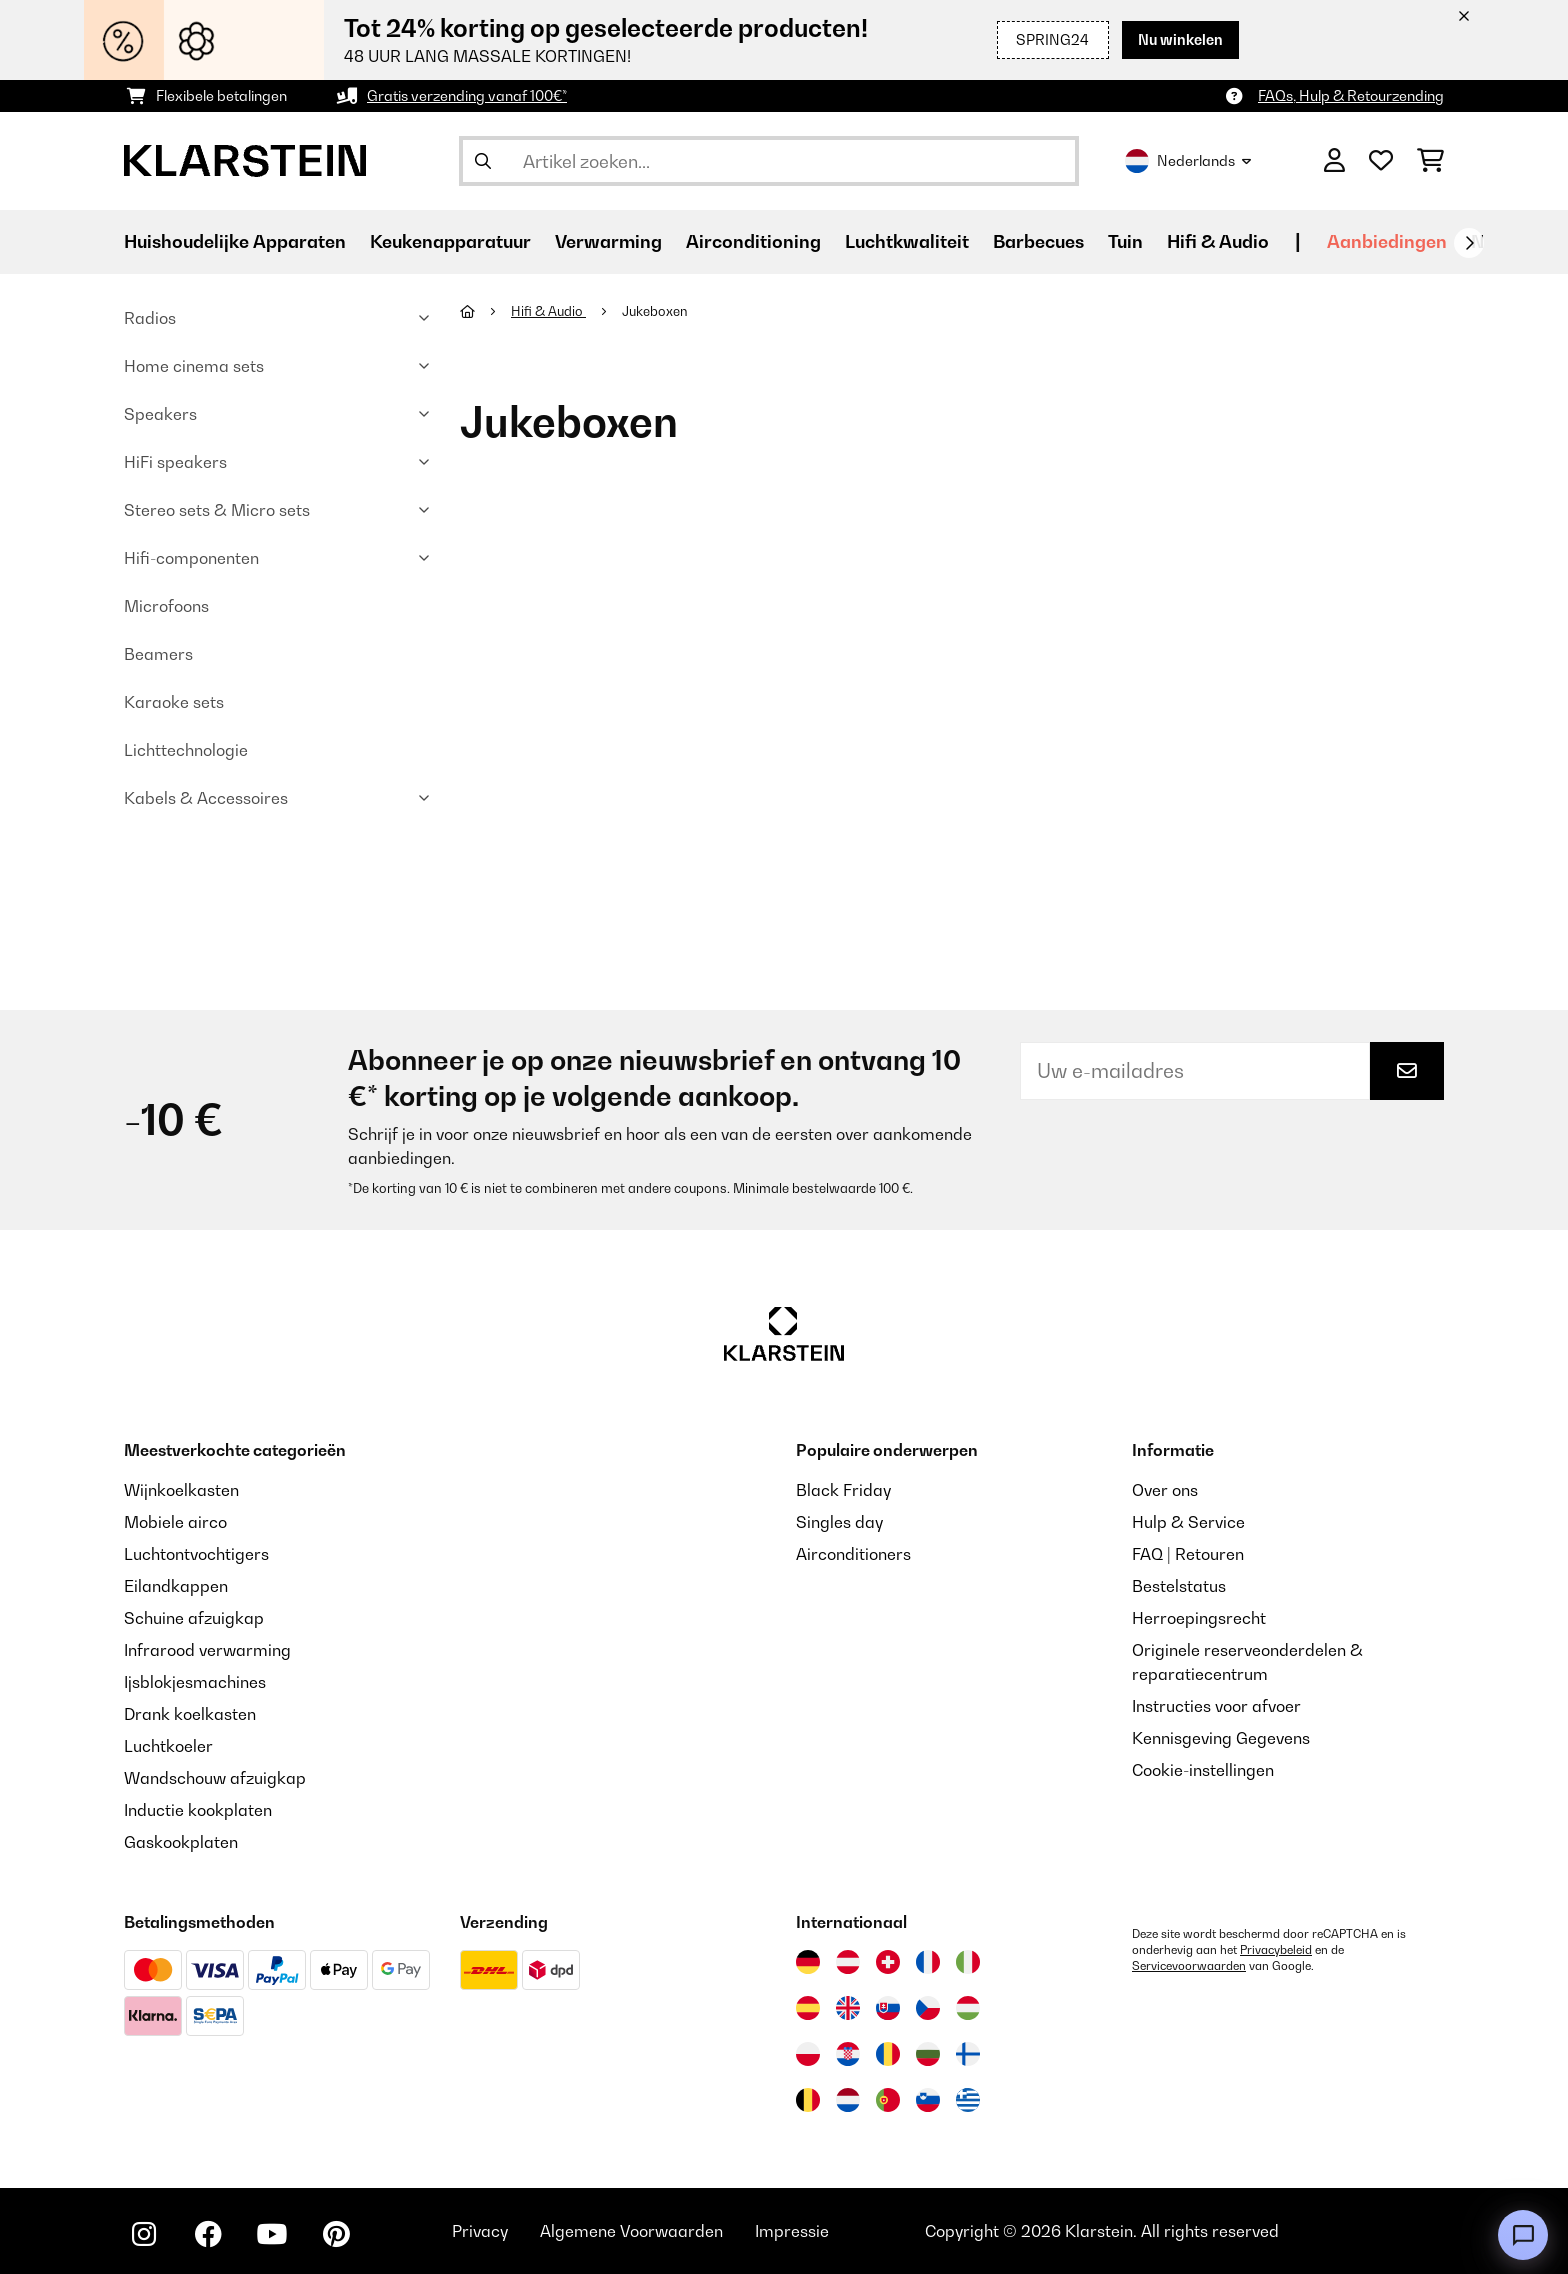 The width and height of the screenshot is (1568, 2274). What do you see at coordinates (888, 2100) in the screenshot?
I see `[Bezoek Klarstein Portugal]` at bounding box center [888, 2100].